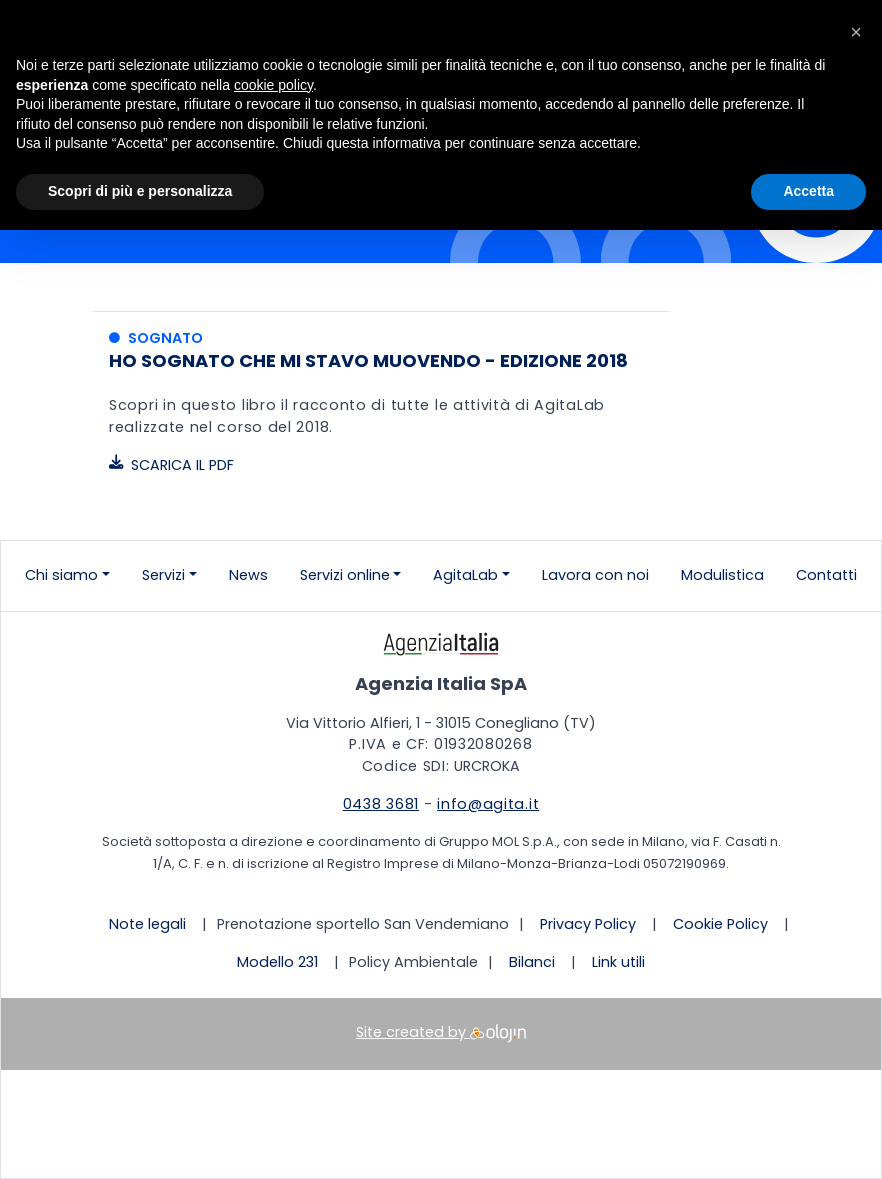 Image resolution: width=882 pixels, height=1179 pixels. What do you see at coordinates (163, 575) in the screenshot?
I see `Servizi [button]` at bounding box center [163, 575].